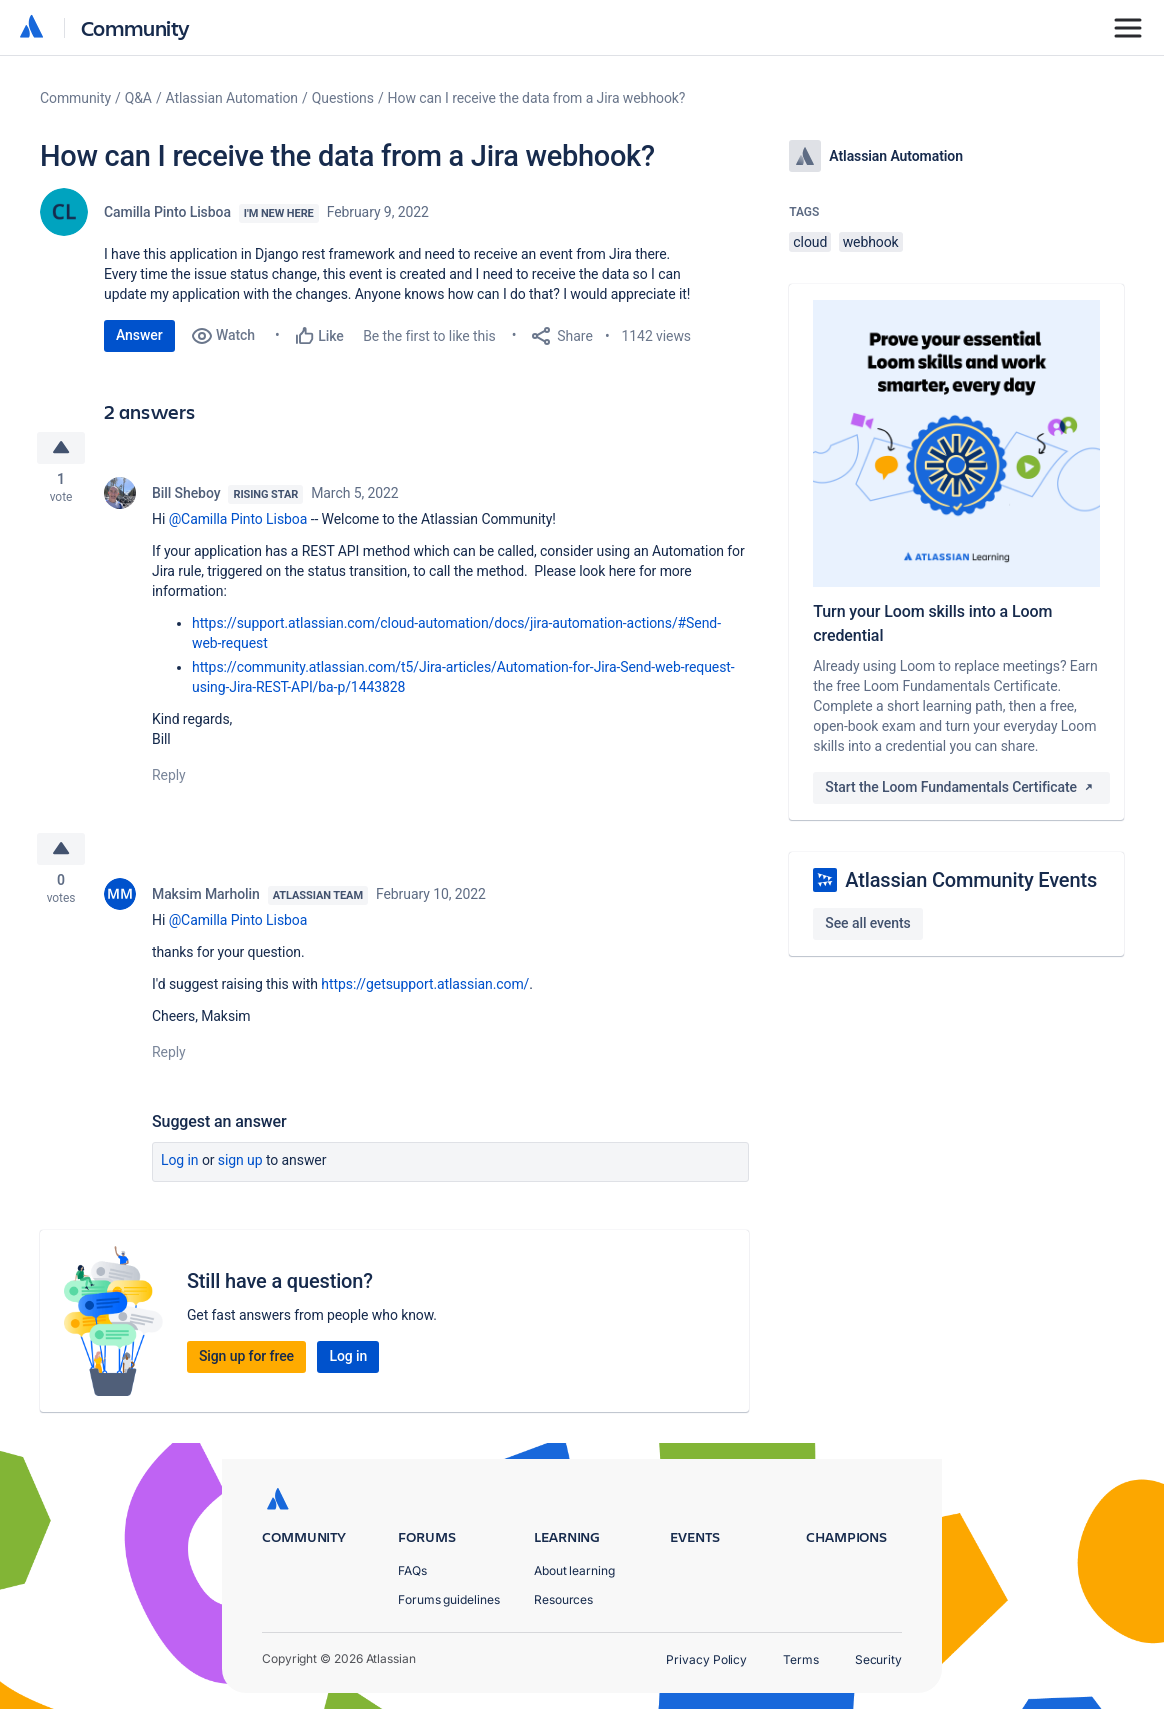 The image size is (1164, 1709). I want to click on Log in, so click(180, 1166).